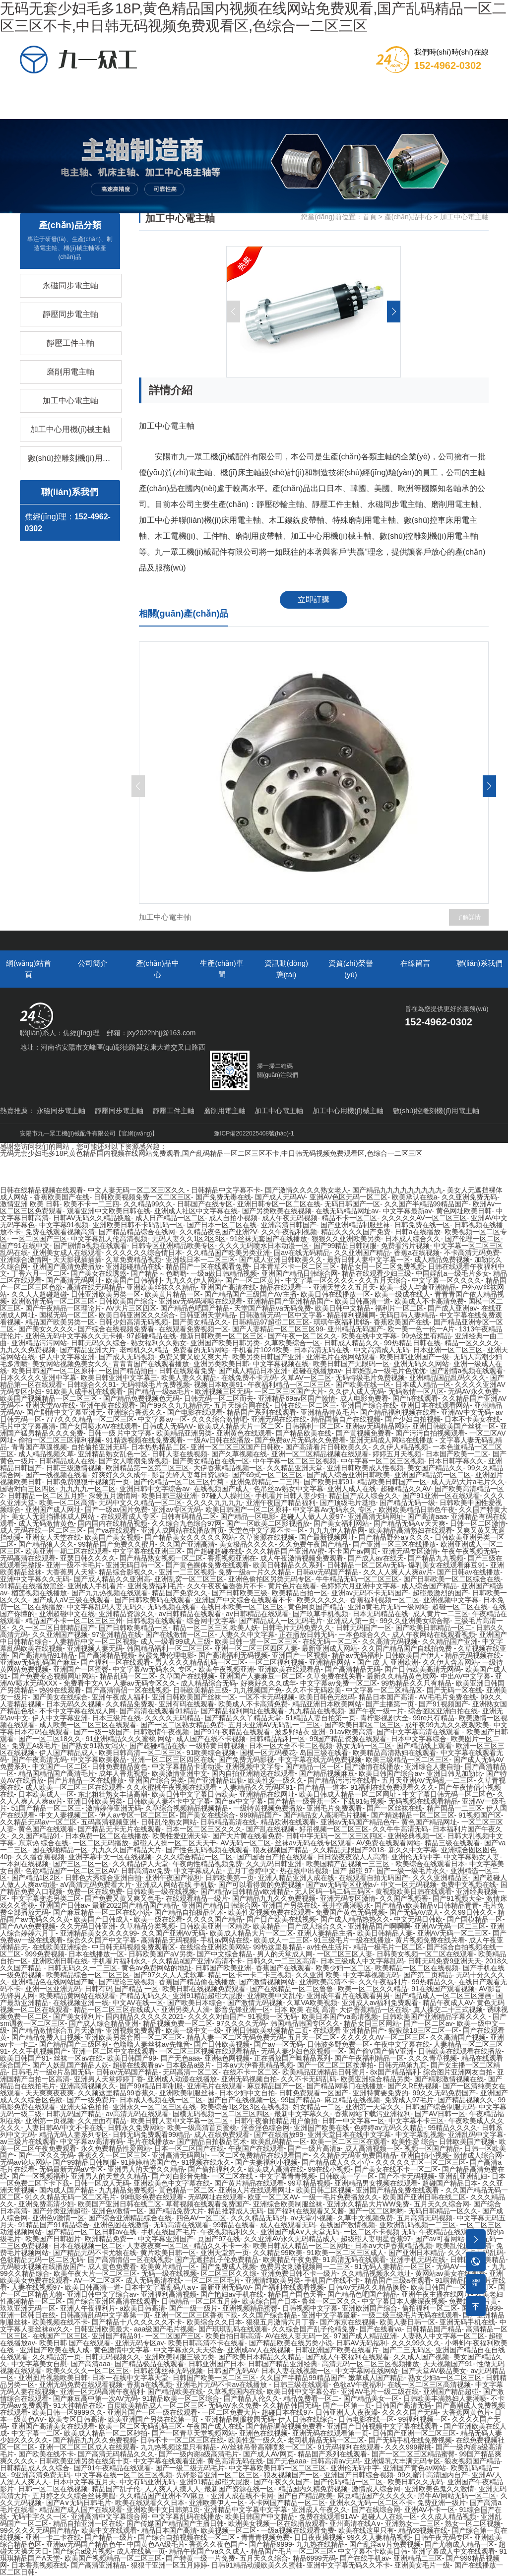  Describe the element at coordinates (233, 2329) in the screenshot. I see `国产琪琪乱码在线观看` at that location.